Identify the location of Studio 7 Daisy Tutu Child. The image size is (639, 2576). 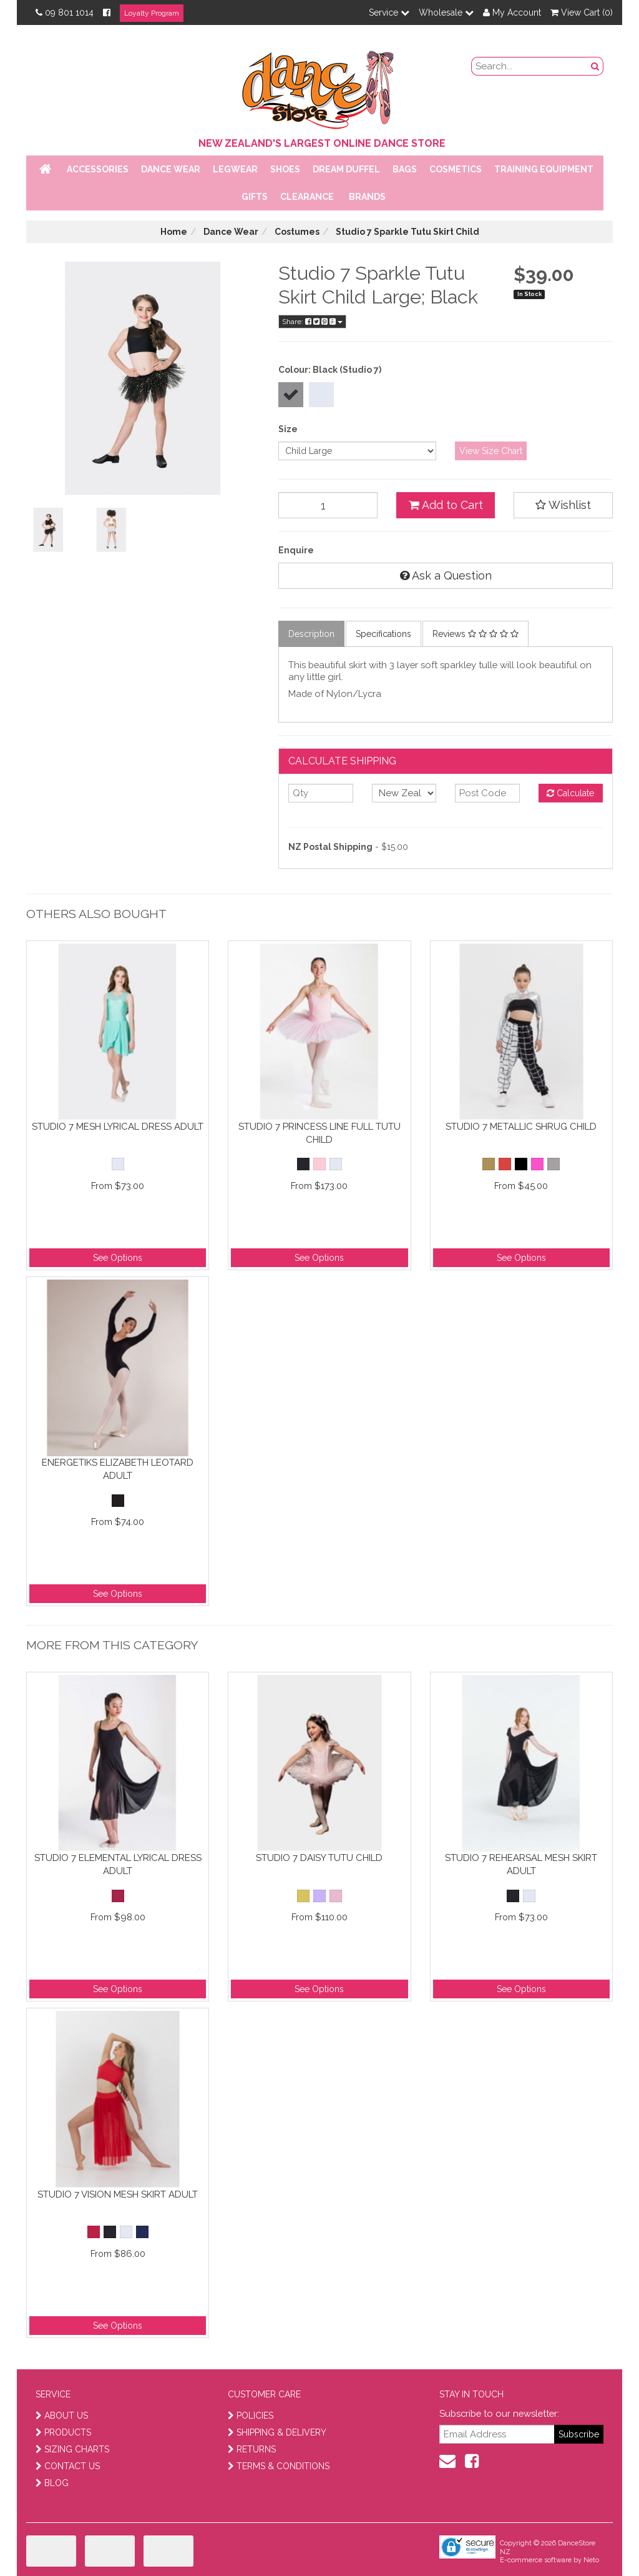
(319, 1857).